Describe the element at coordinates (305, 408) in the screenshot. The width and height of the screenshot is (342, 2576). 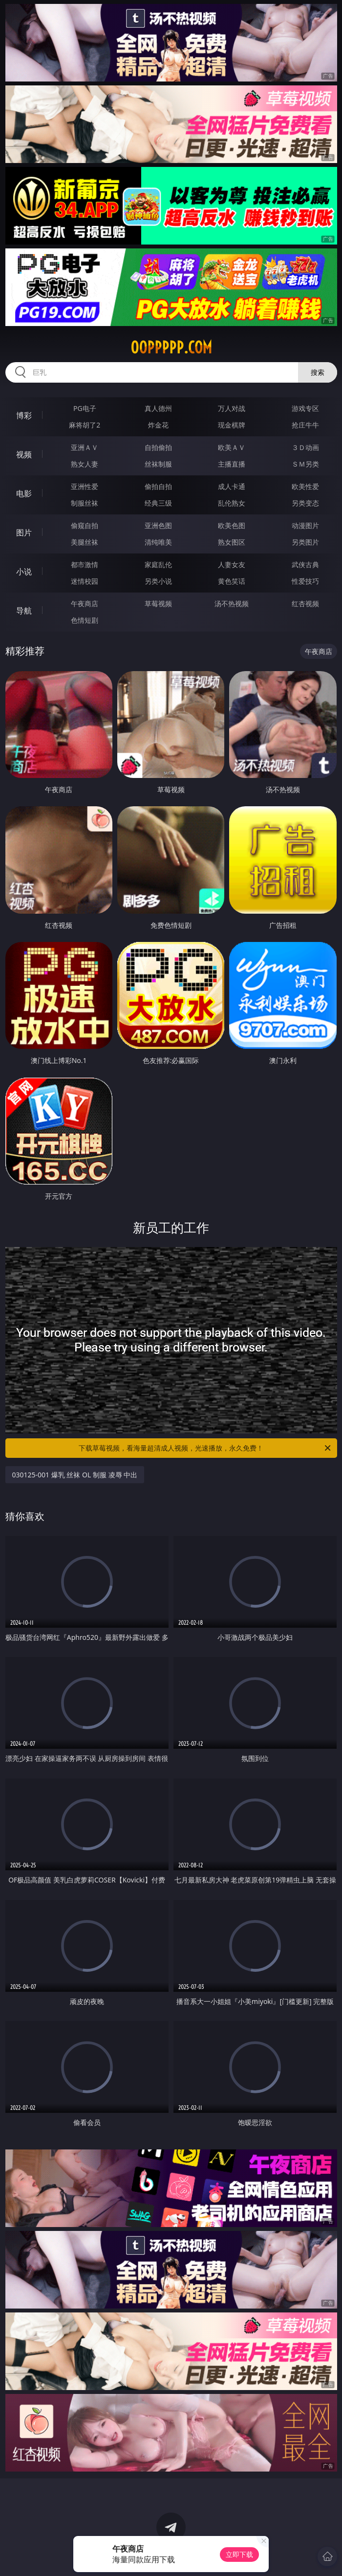
I see `游戏专区` at that location.